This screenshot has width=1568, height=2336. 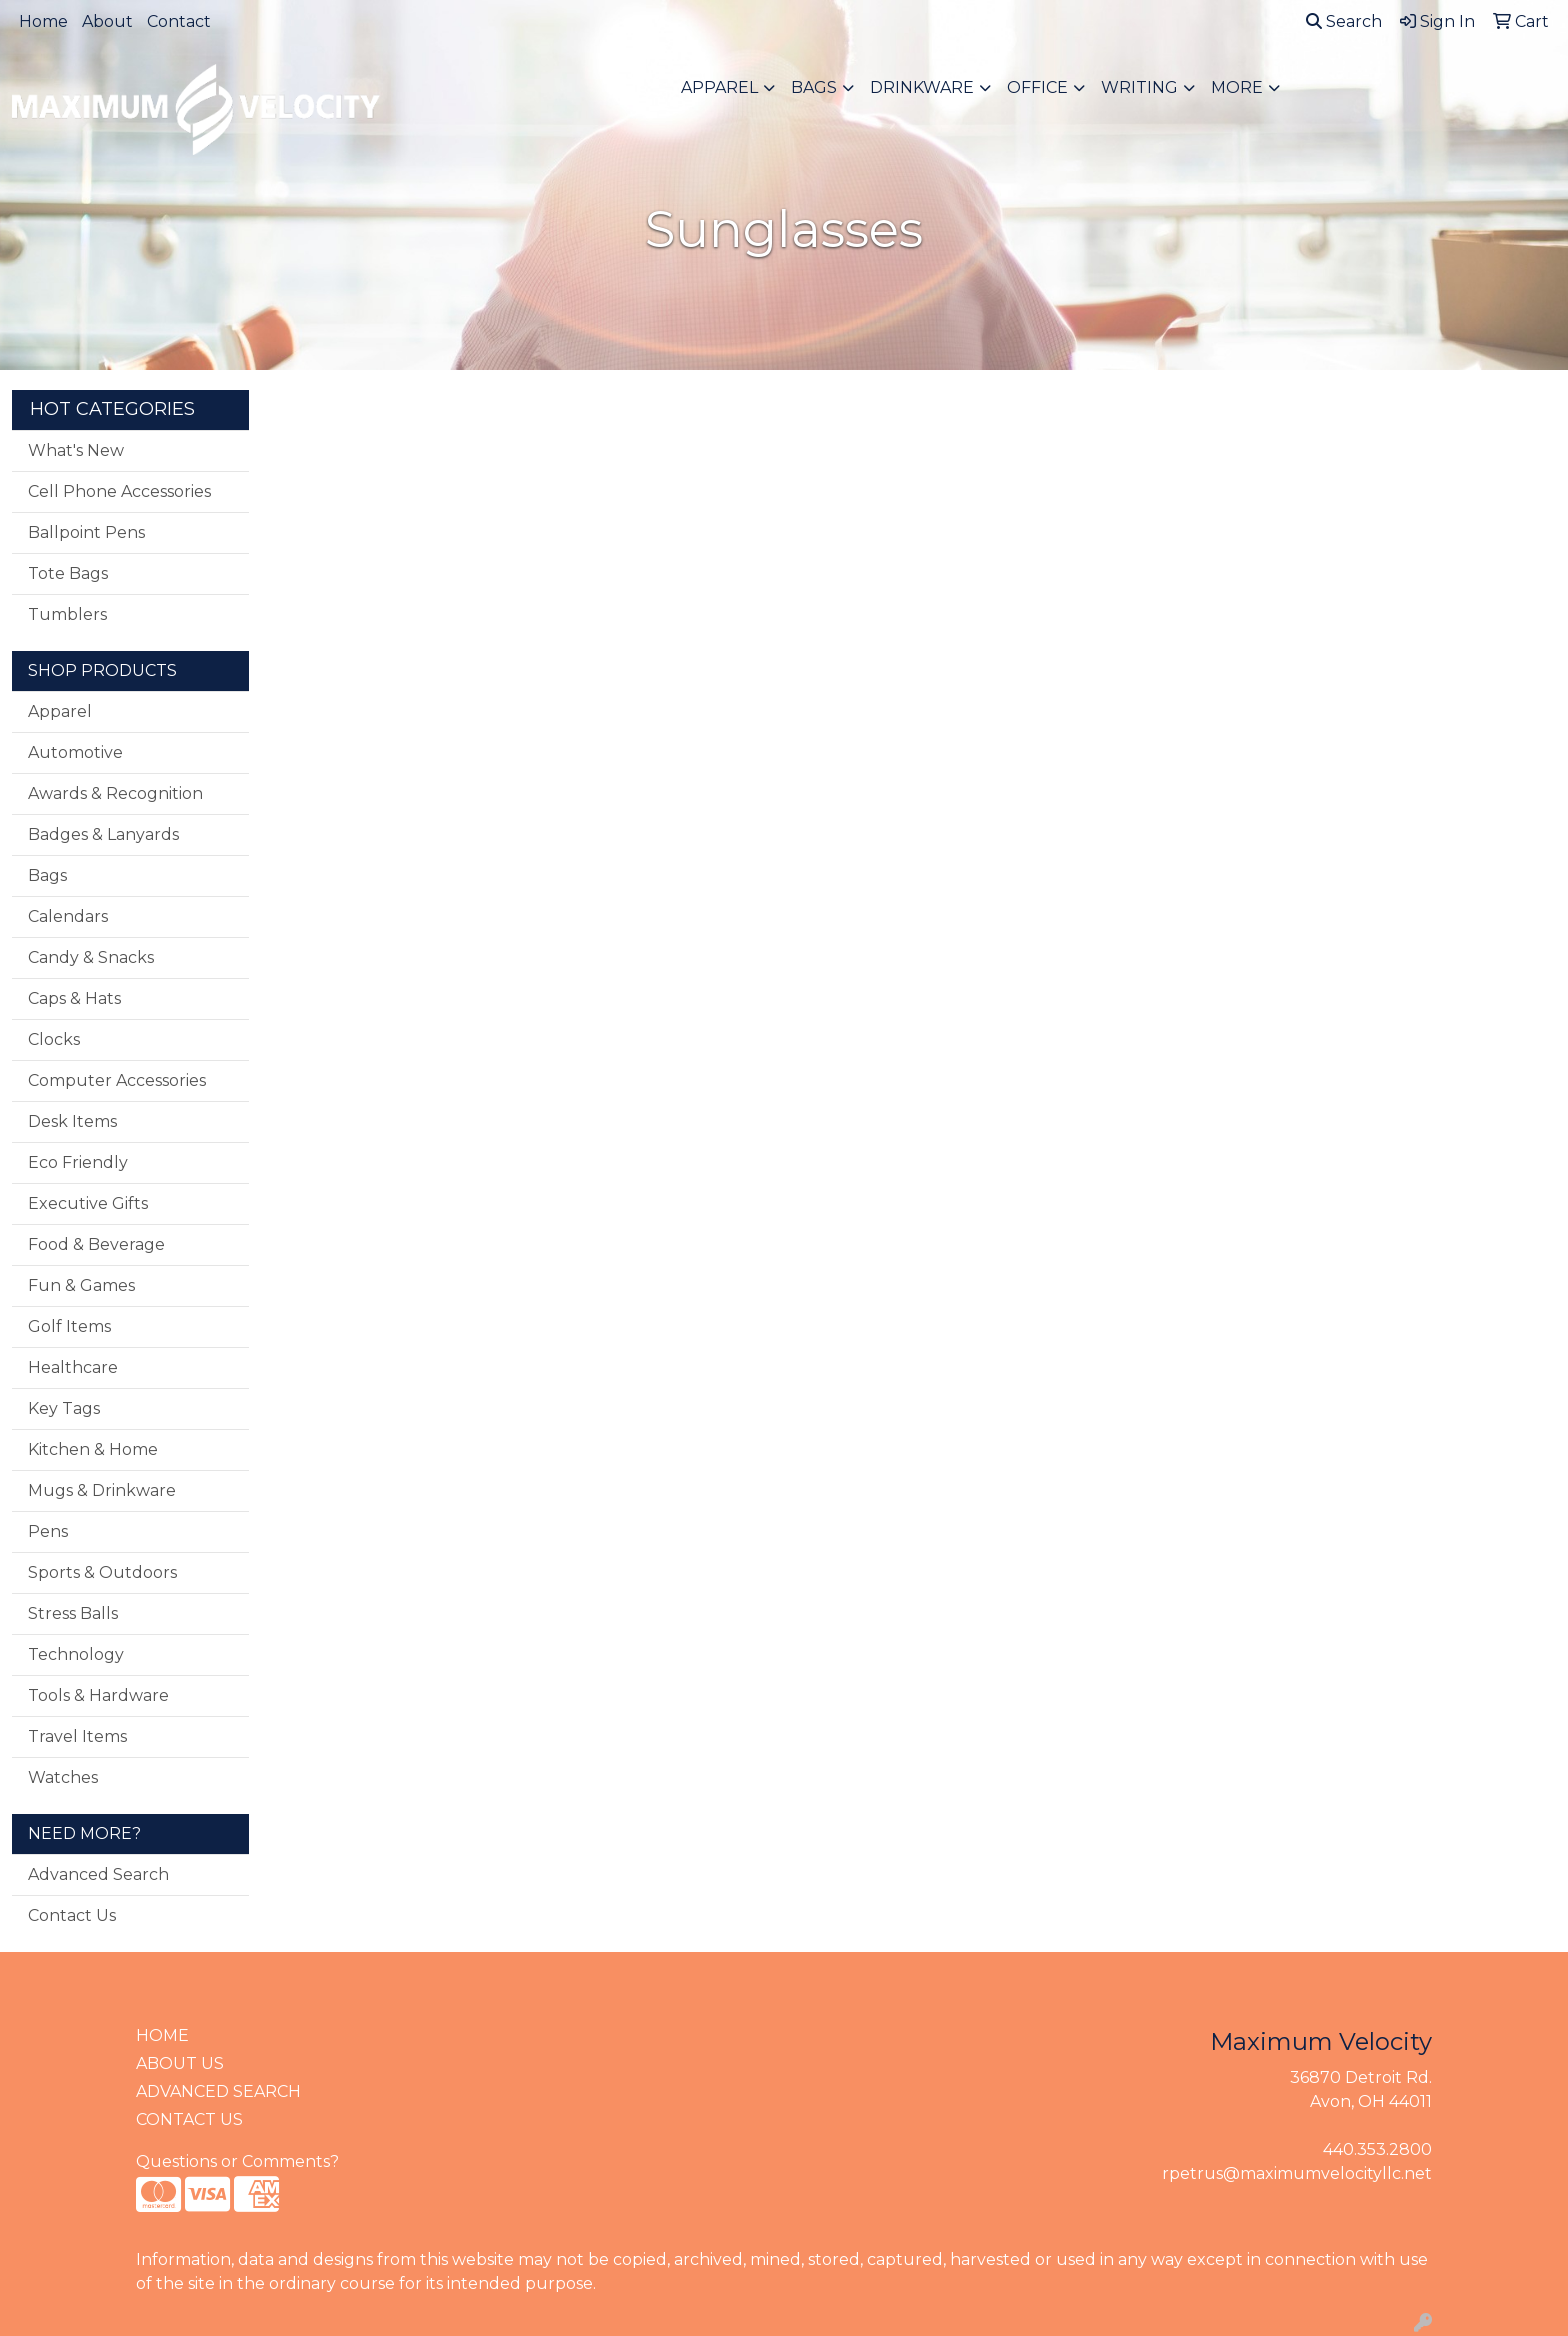 What do you see at coordinates (96, 1244) in the screenshot?
I see `Food & Beverage` at bounding box center [96, 1244].